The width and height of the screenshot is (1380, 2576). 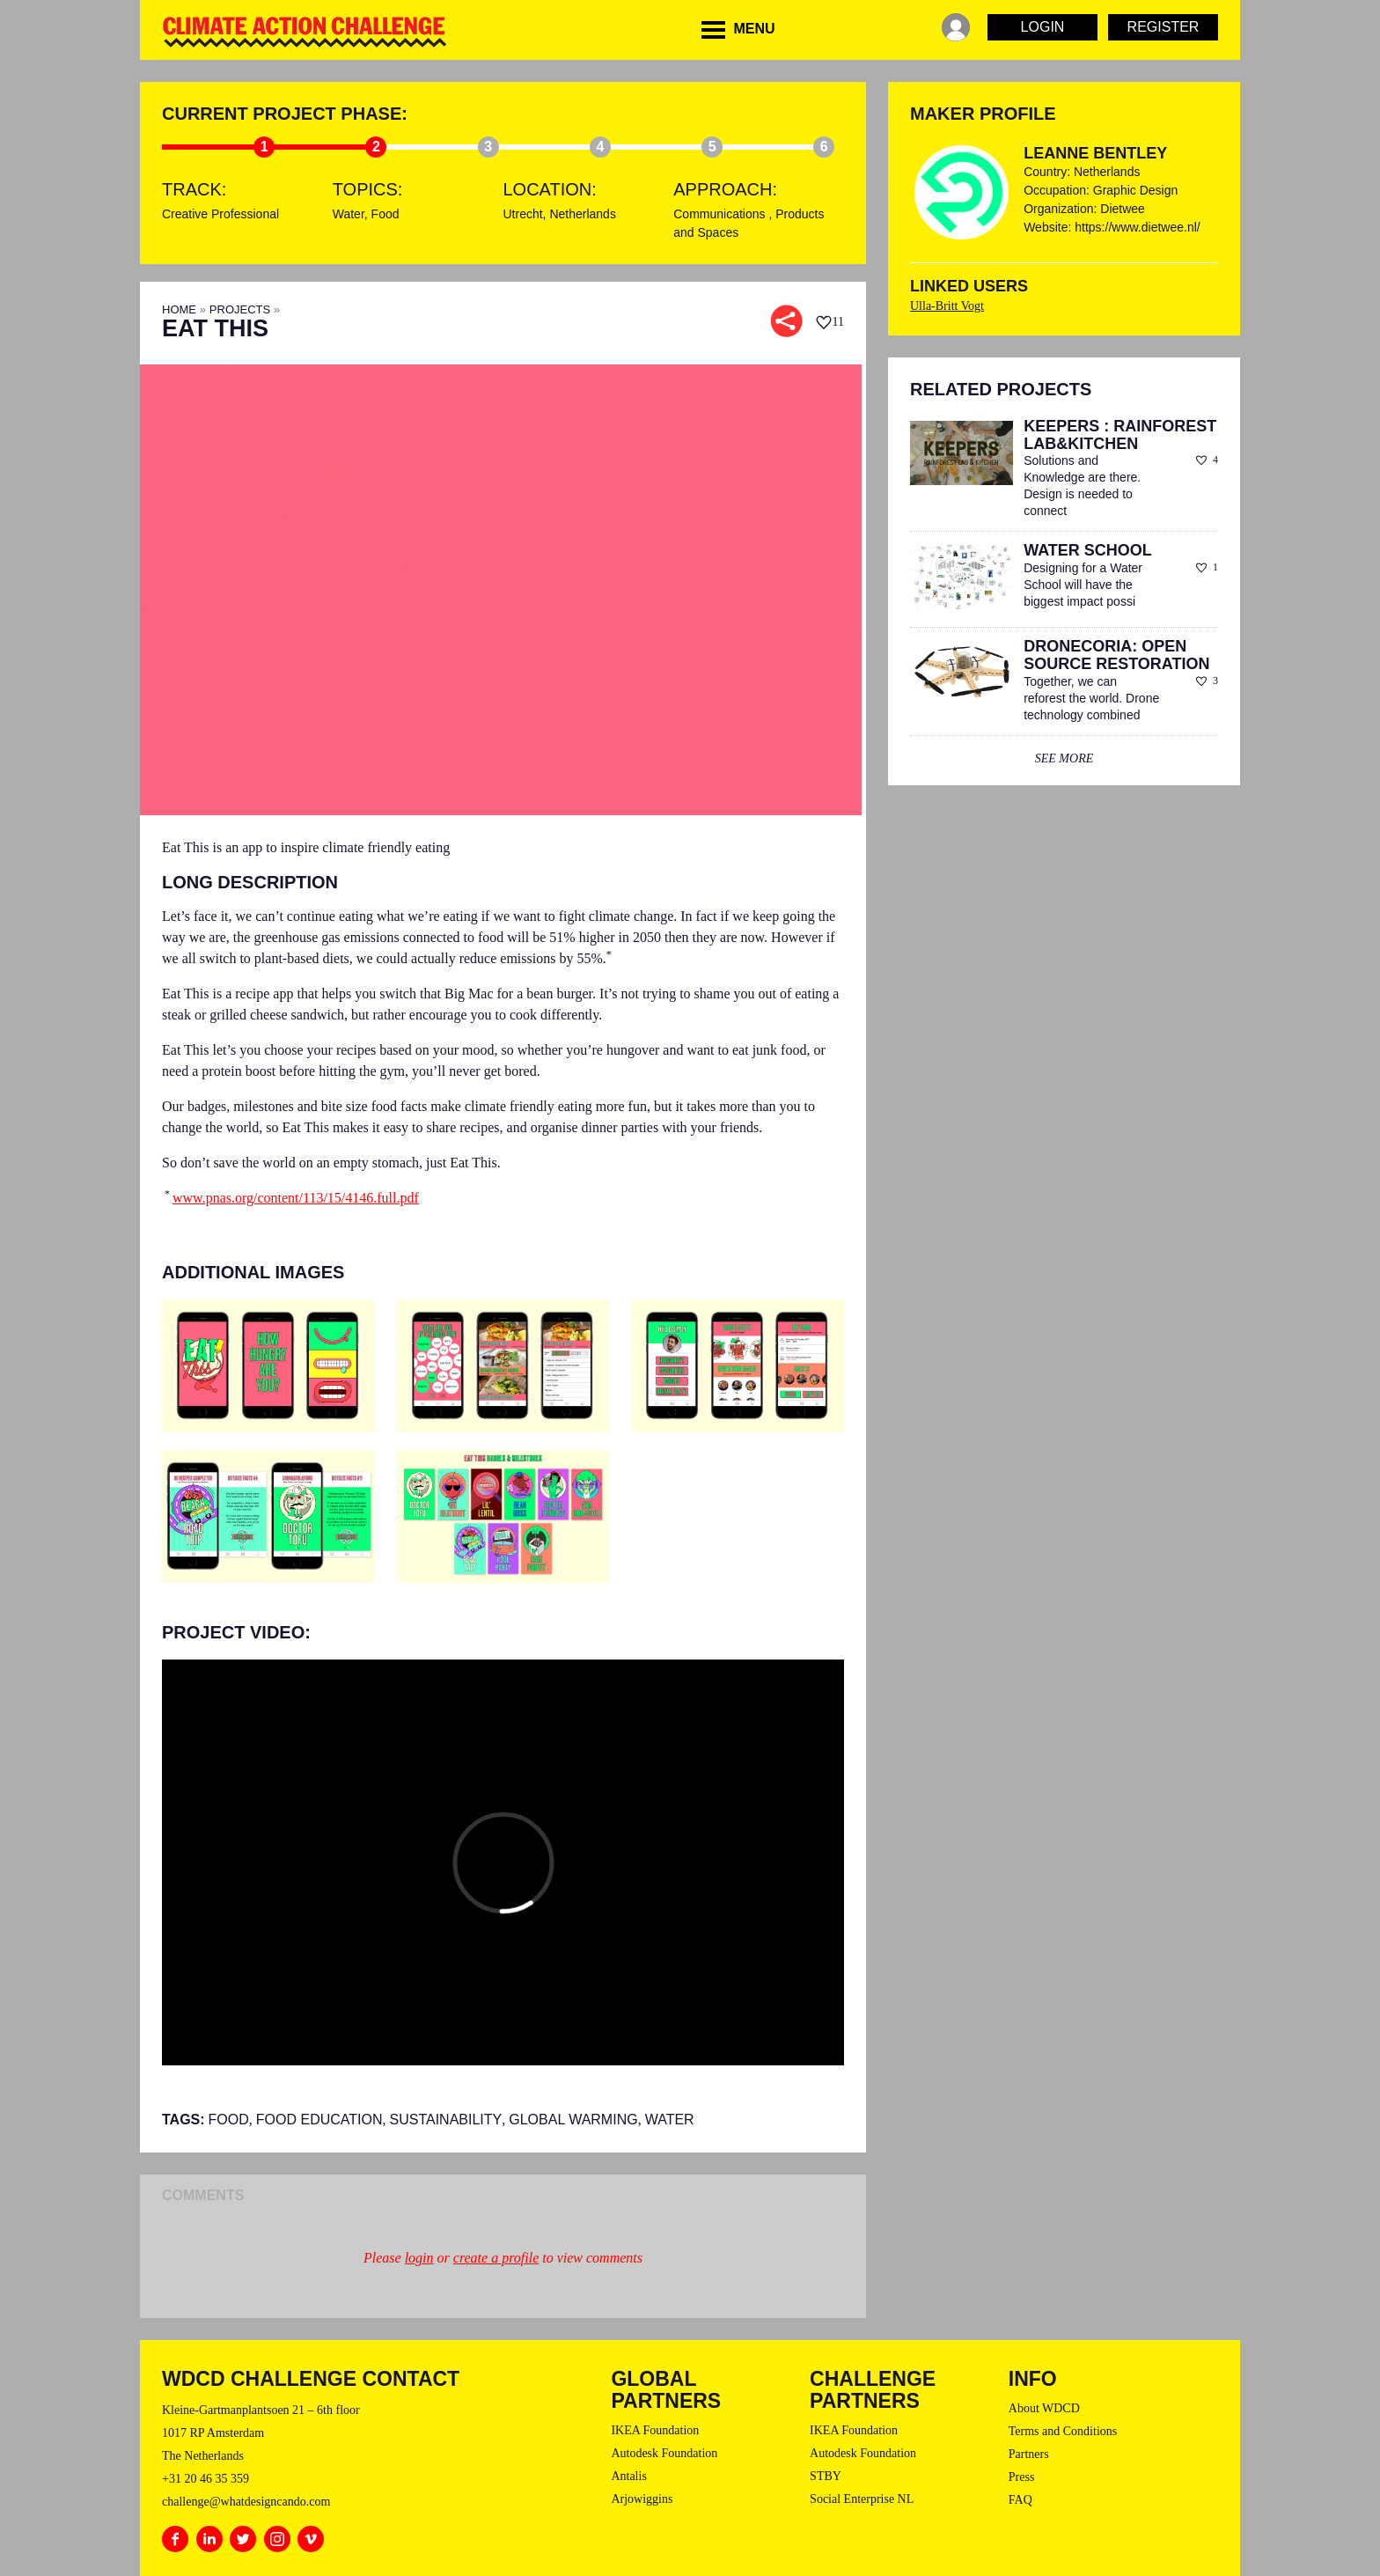 I want to click on Antalis, so click(x=628, y=2476).